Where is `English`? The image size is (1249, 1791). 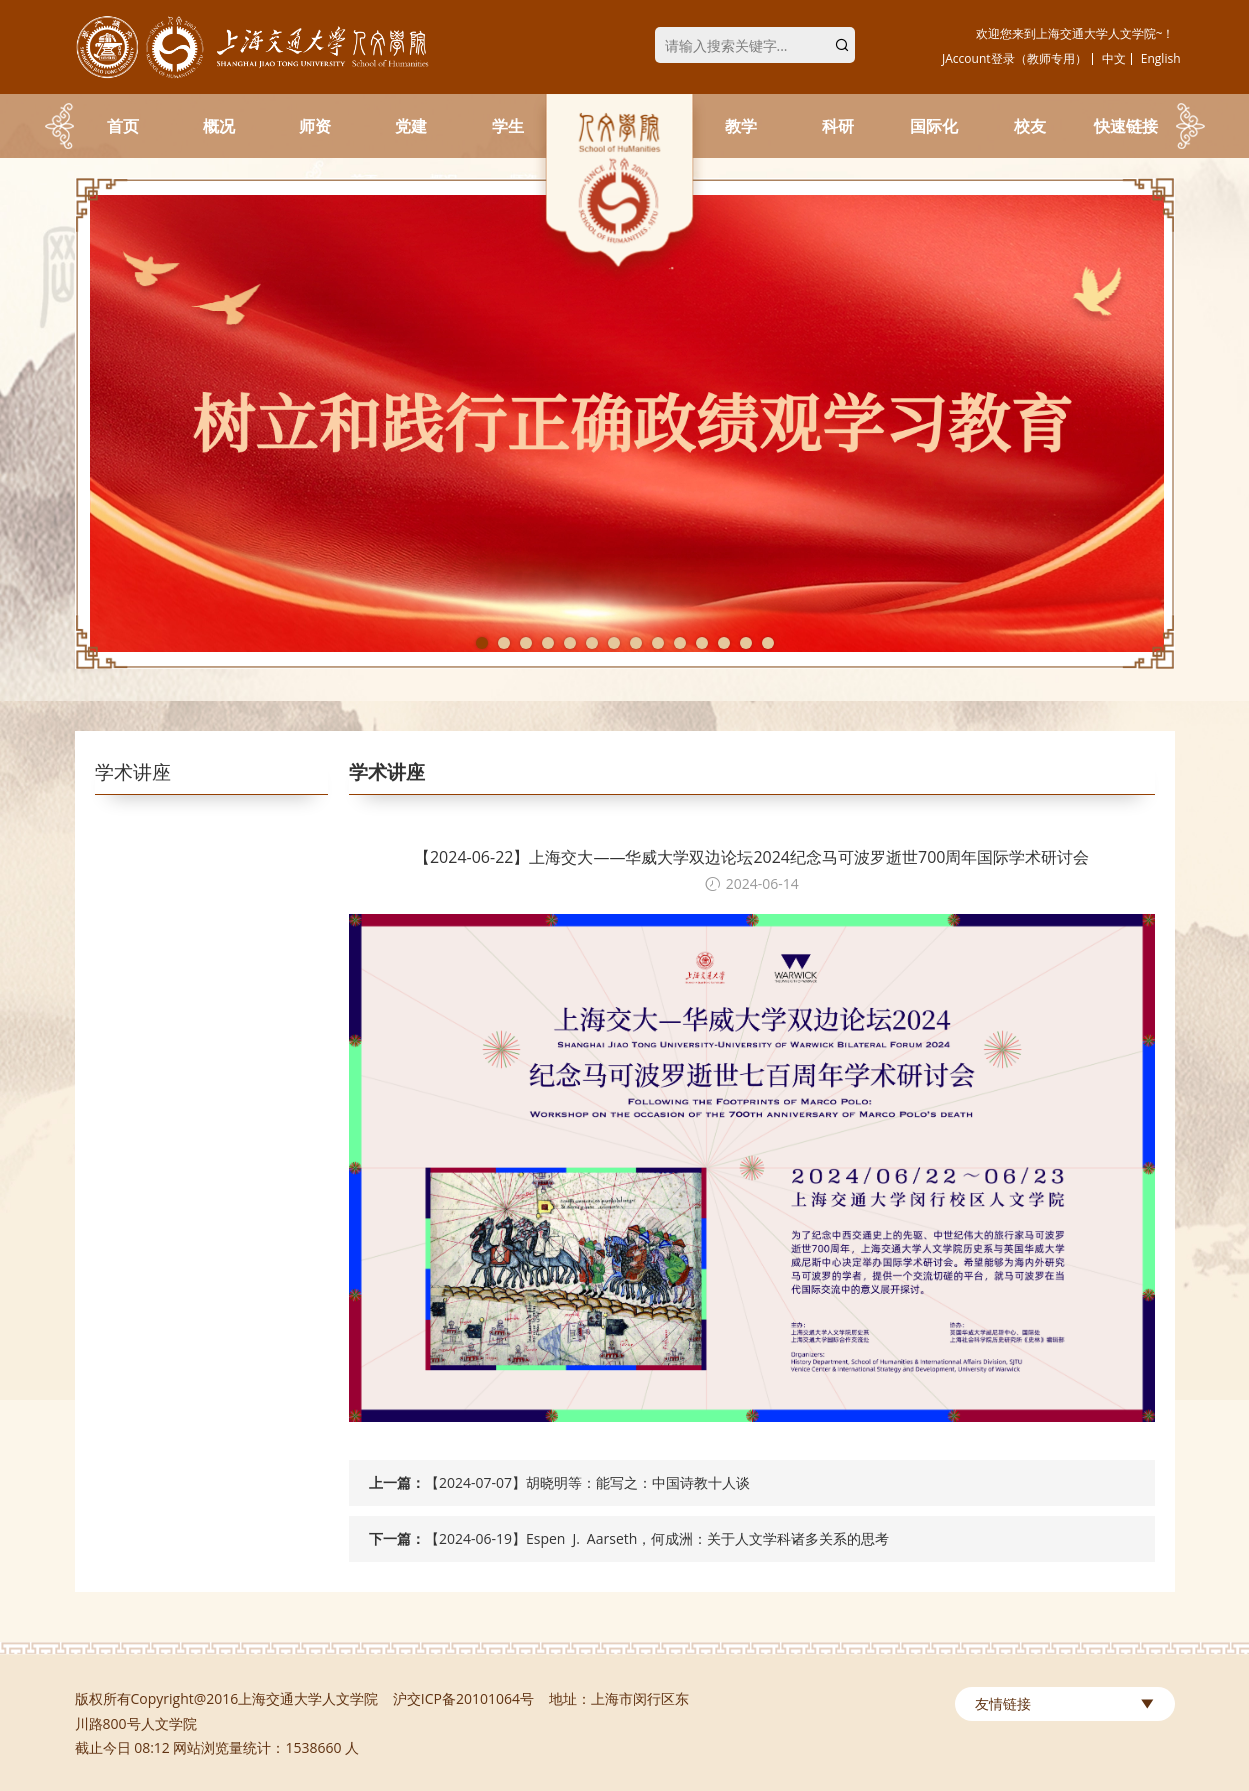 English is located at coordinates (1161, 58).